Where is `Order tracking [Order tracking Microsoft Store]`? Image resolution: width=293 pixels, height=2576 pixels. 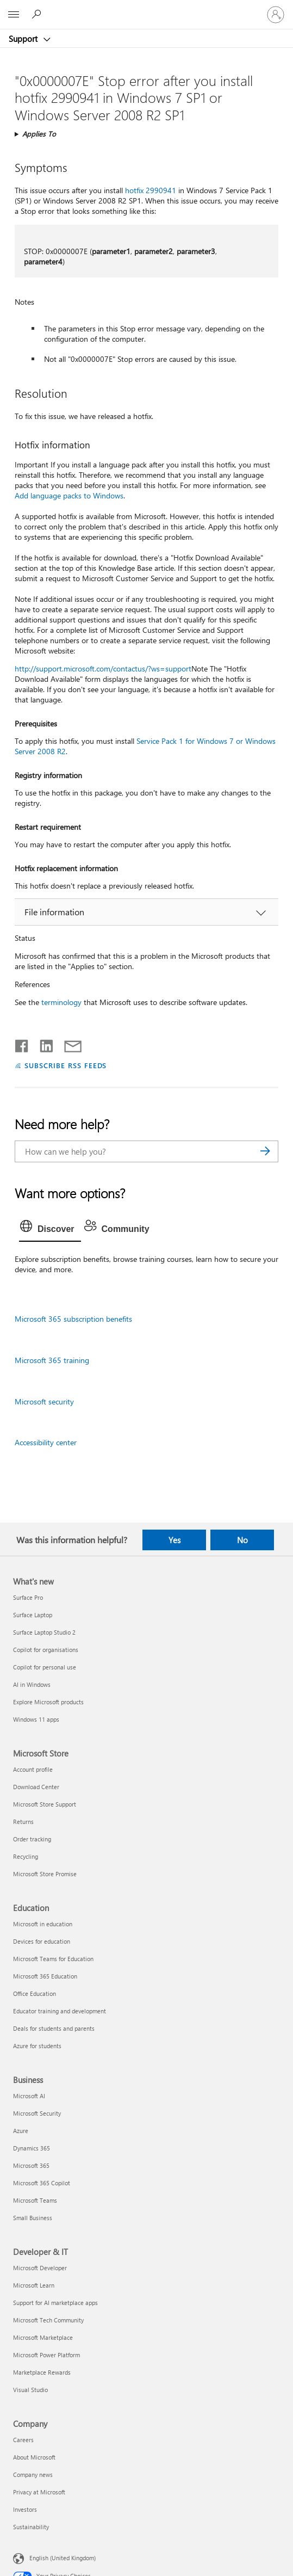 Order tracking [Order tracking Microsoft Store] is located at coordinates (32, 1839).